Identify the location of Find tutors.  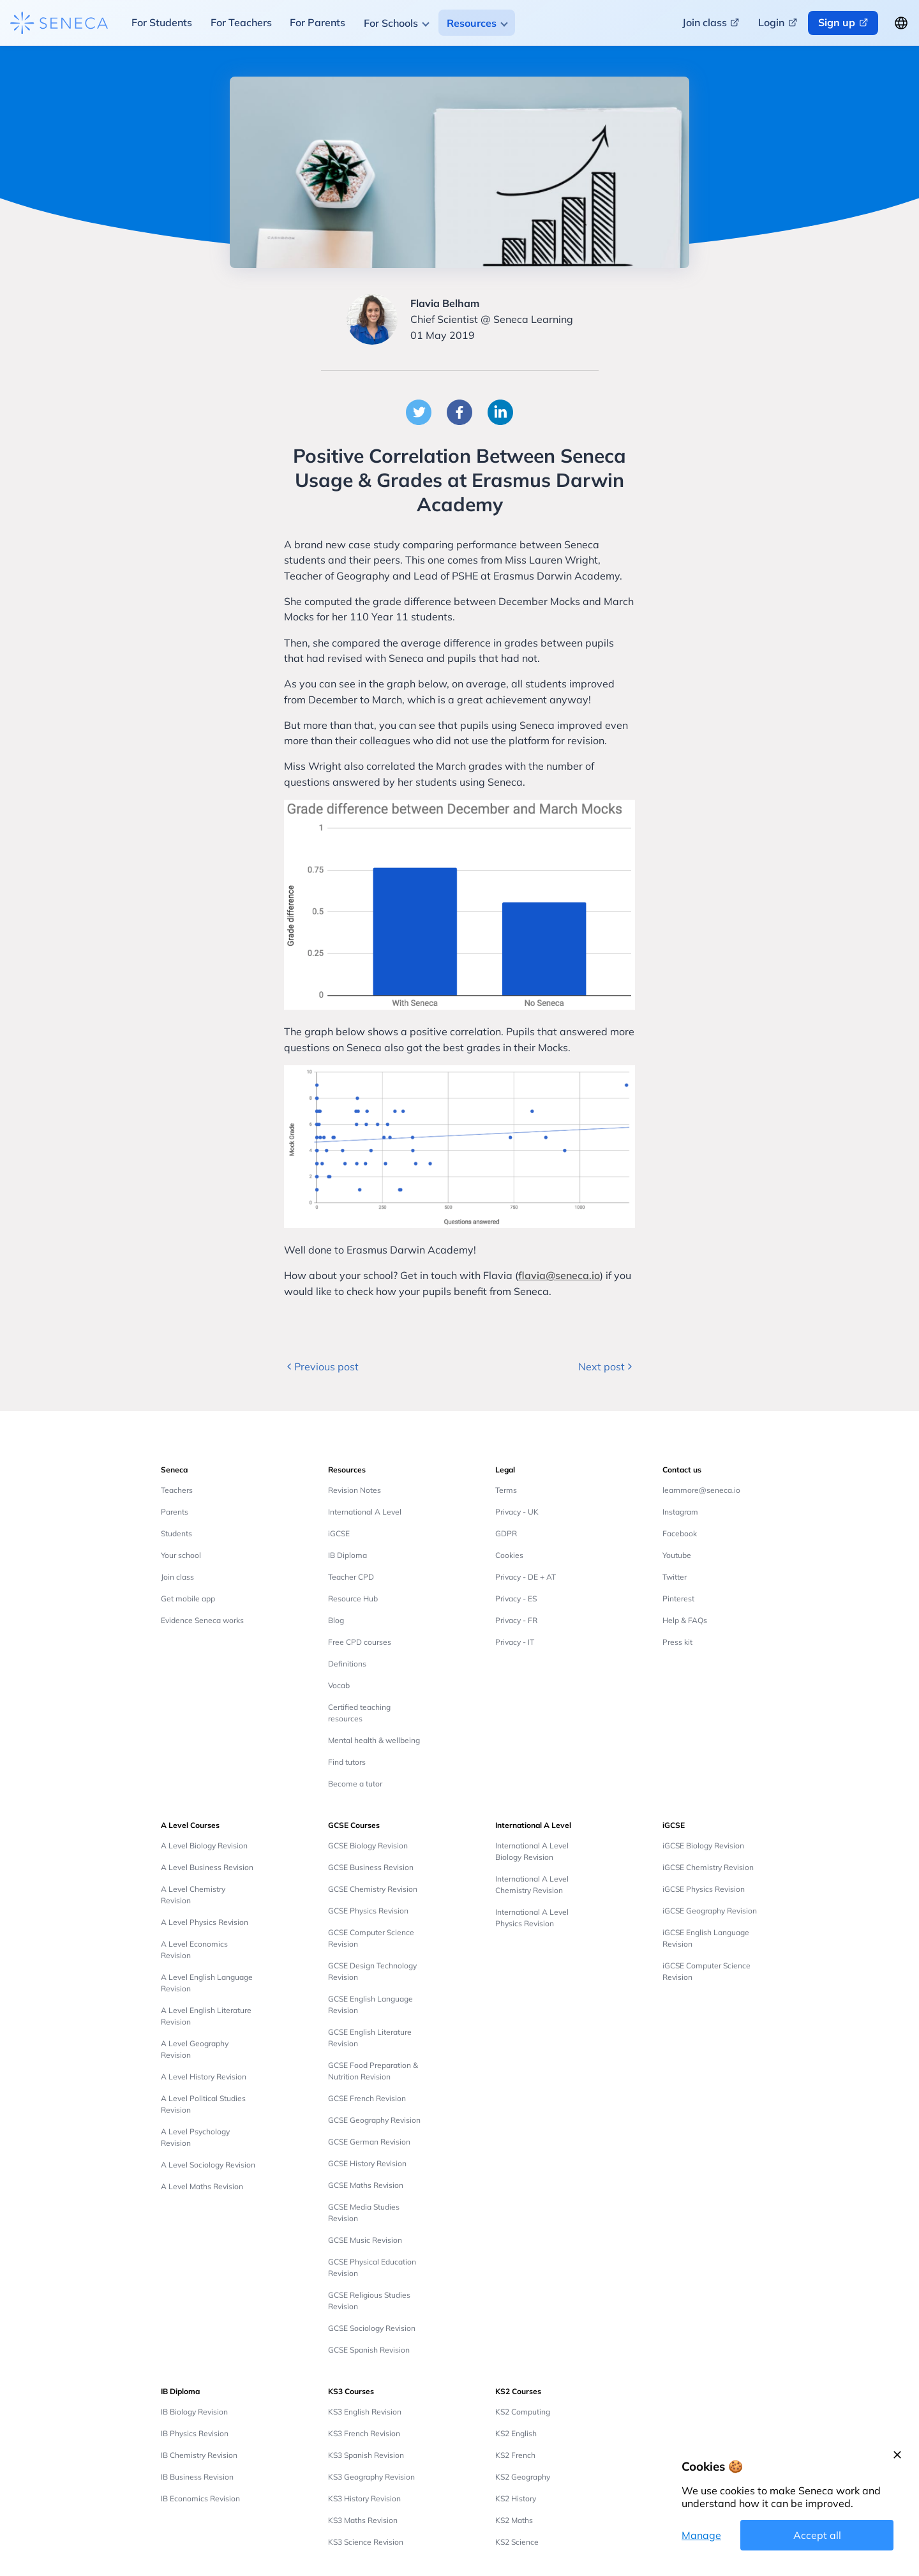
(347, 1762).